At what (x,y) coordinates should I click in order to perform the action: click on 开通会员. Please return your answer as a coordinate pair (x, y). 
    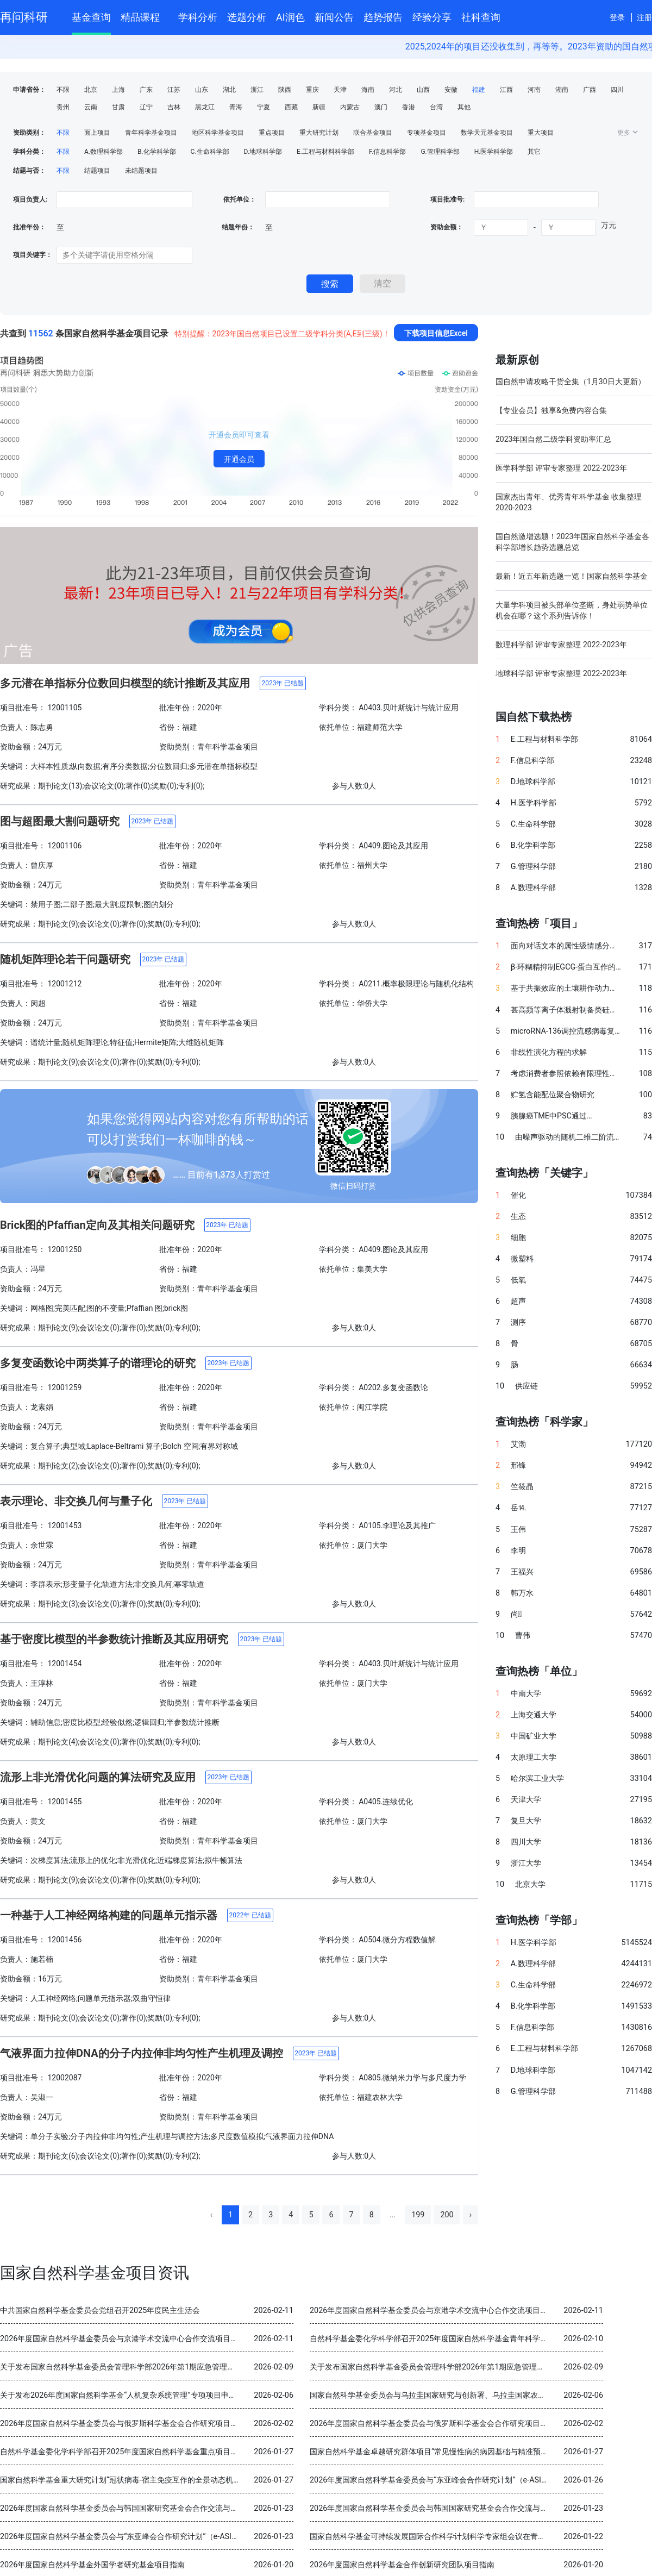
    Looking at the image, I should click on (239, 459).